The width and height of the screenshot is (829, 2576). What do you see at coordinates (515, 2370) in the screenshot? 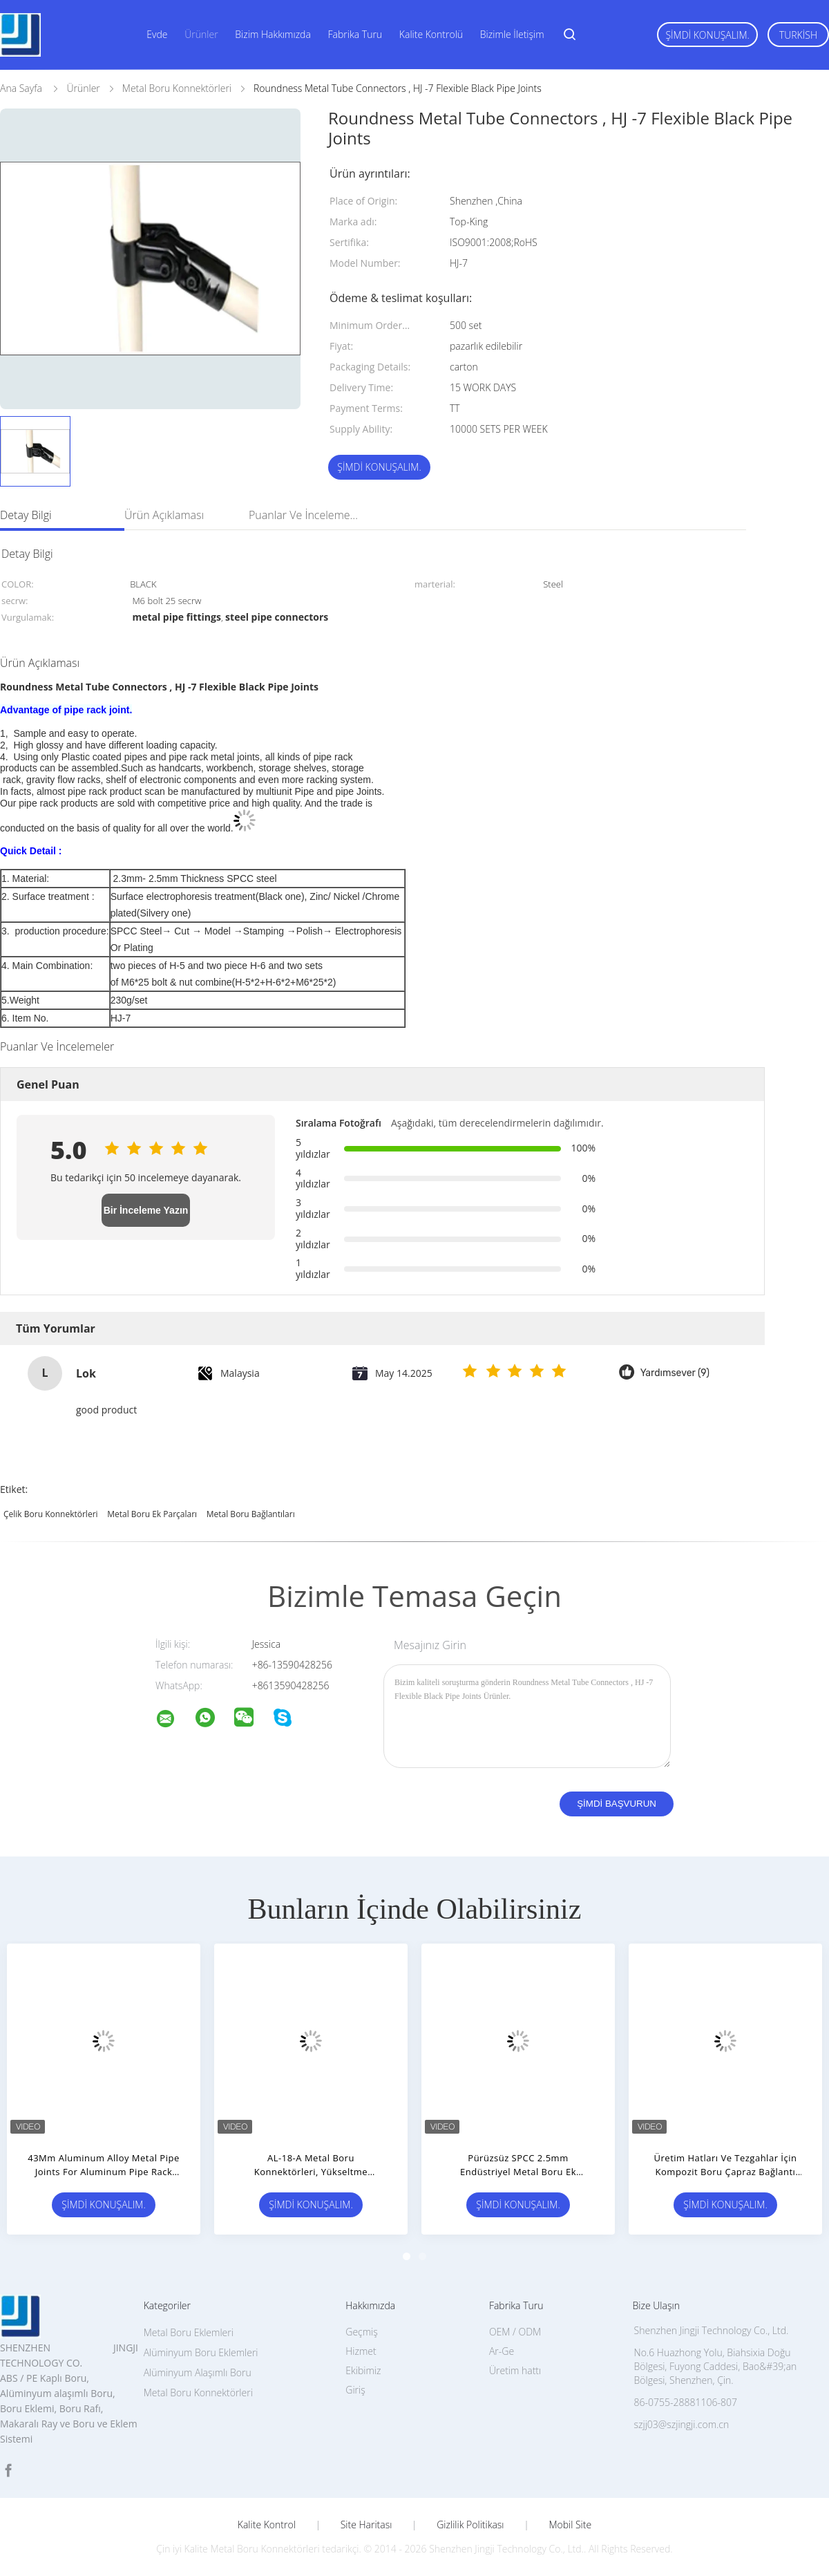
I see `Üretim hattı` at bounding box center [515, 2370].